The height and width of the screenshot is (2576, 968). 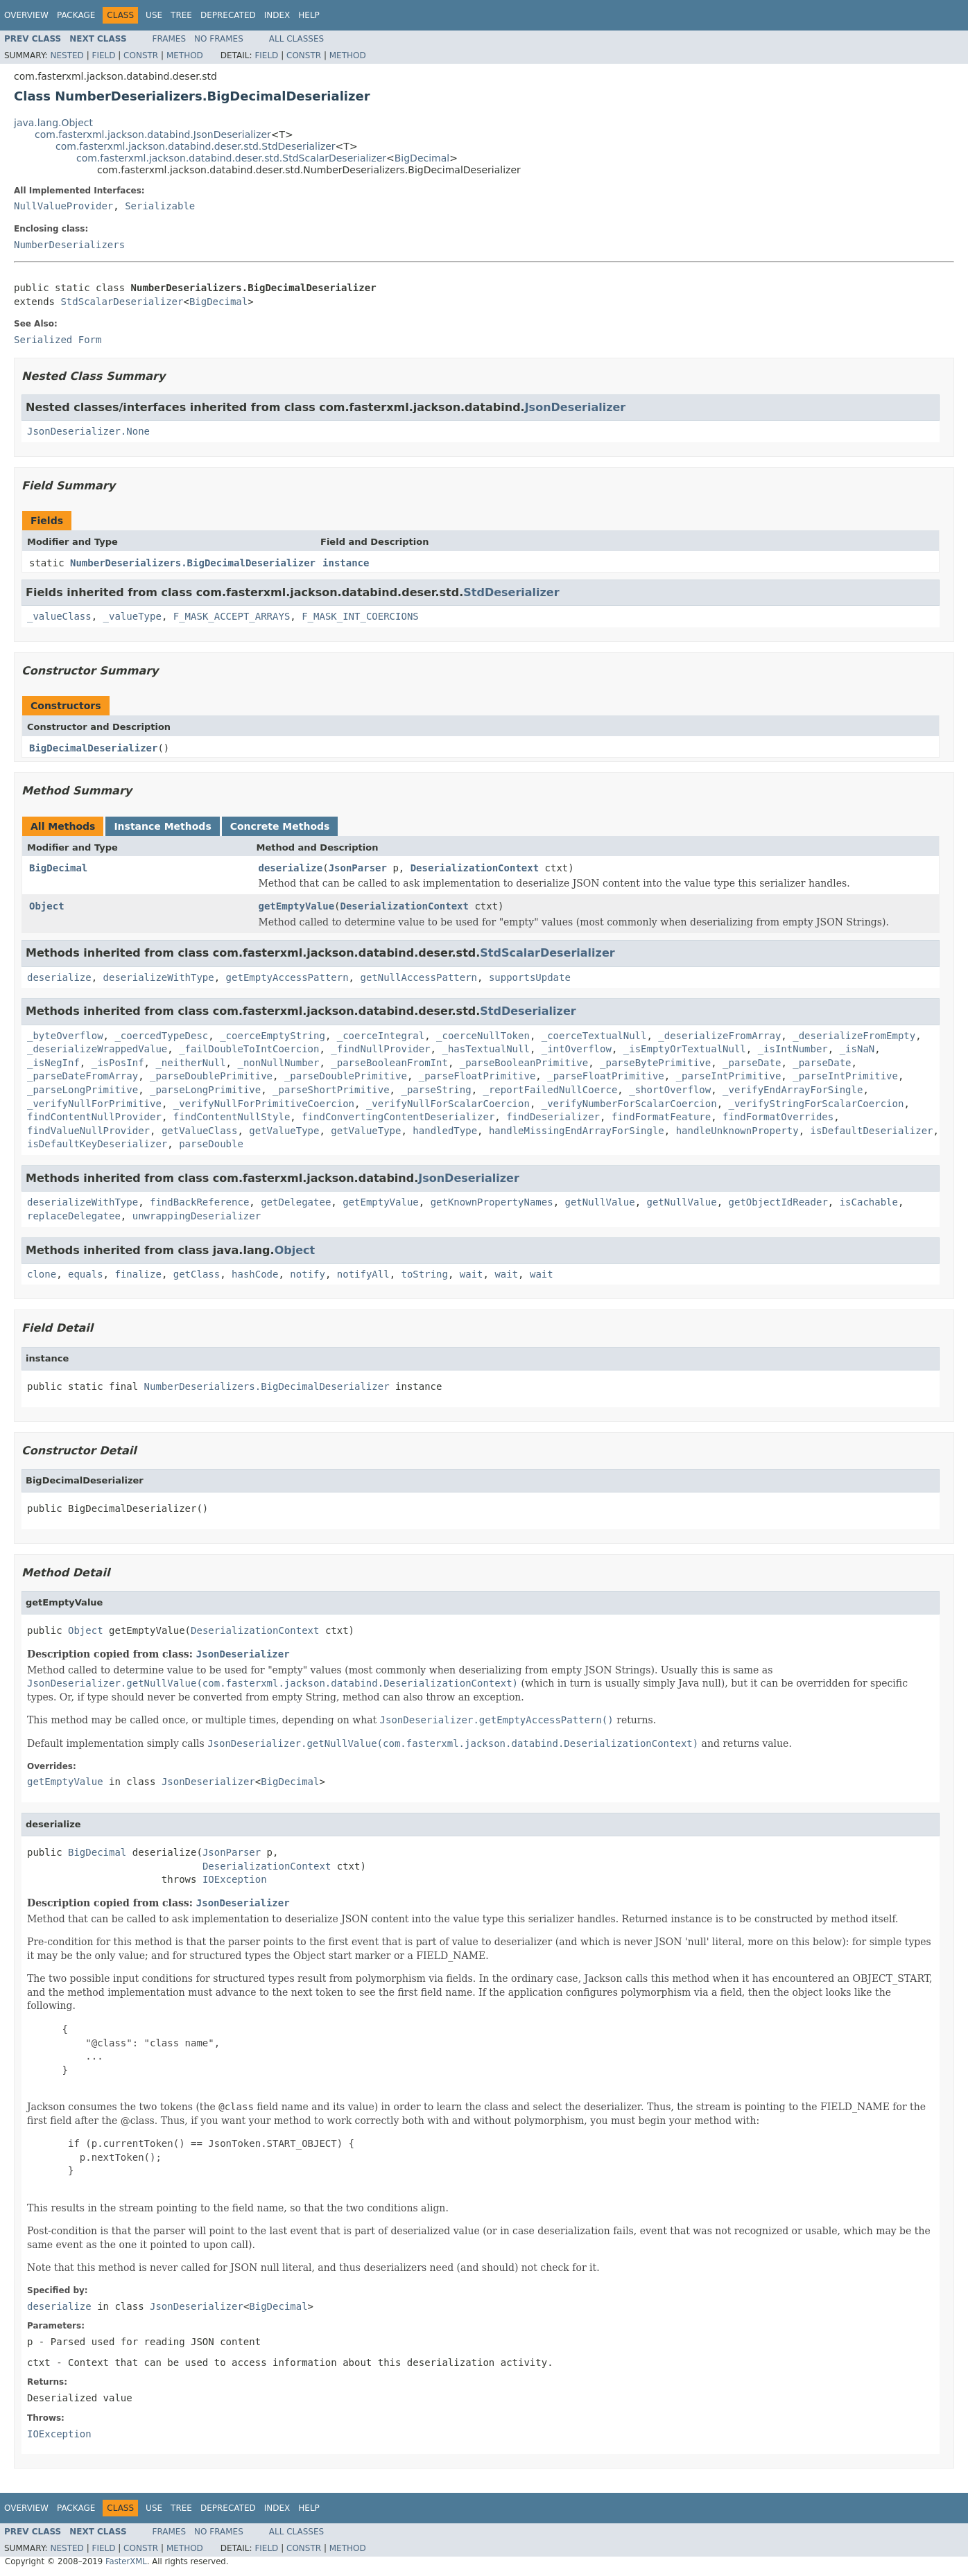 What do you see at coordinates (85, 1274) in the screenshot?
I see `equals` at bounding box center [85, 1274].